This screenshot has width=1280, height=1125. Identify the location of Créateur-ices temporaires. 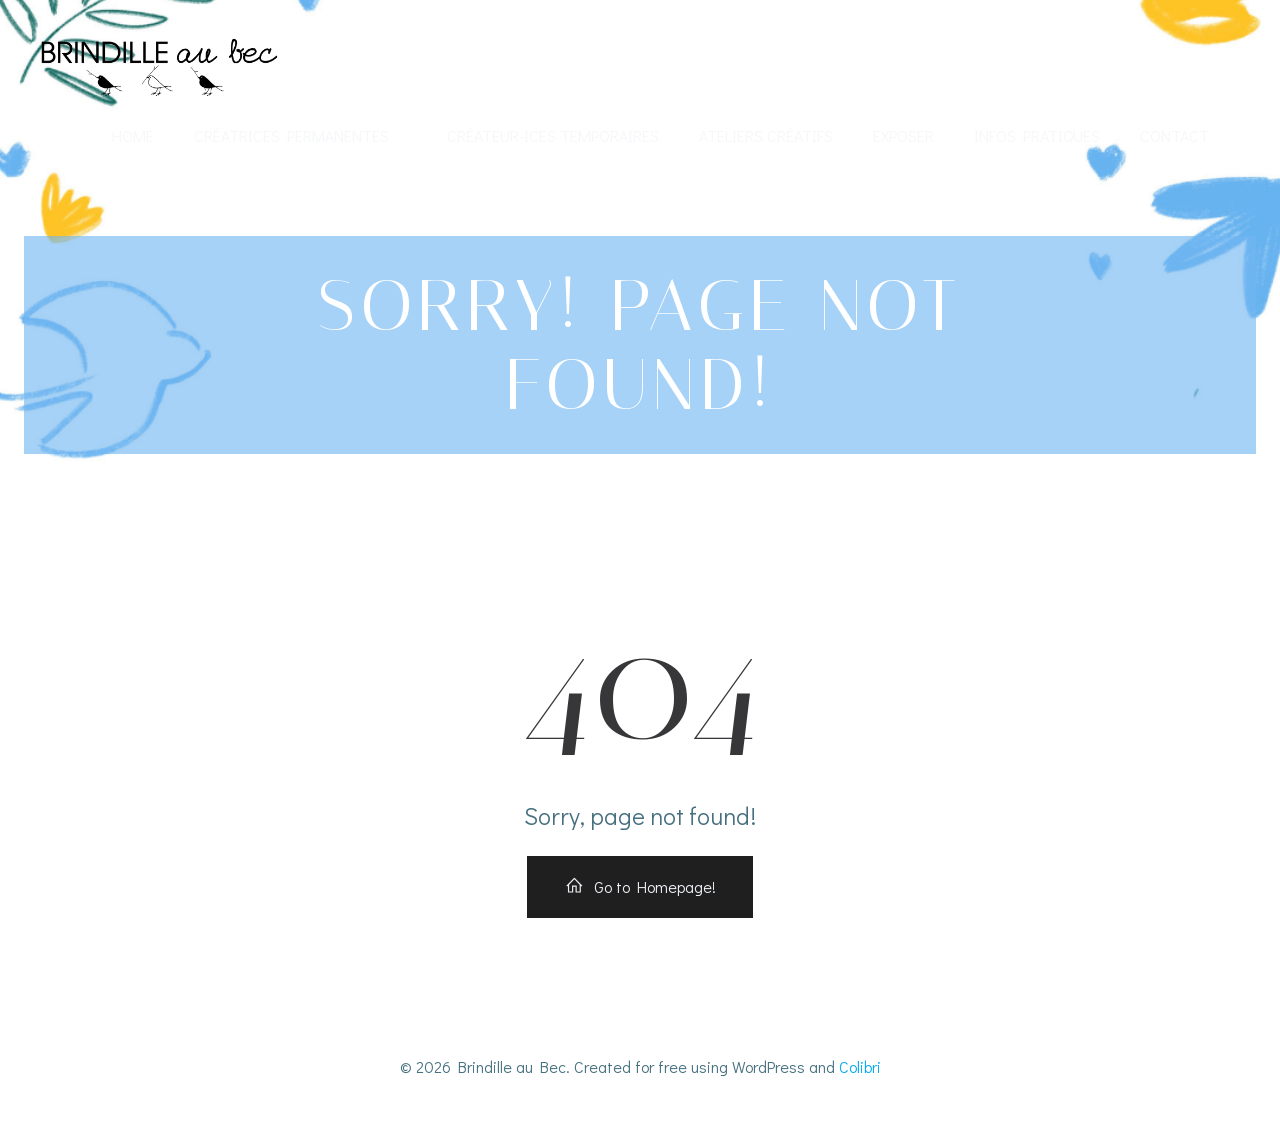
(553, 135).